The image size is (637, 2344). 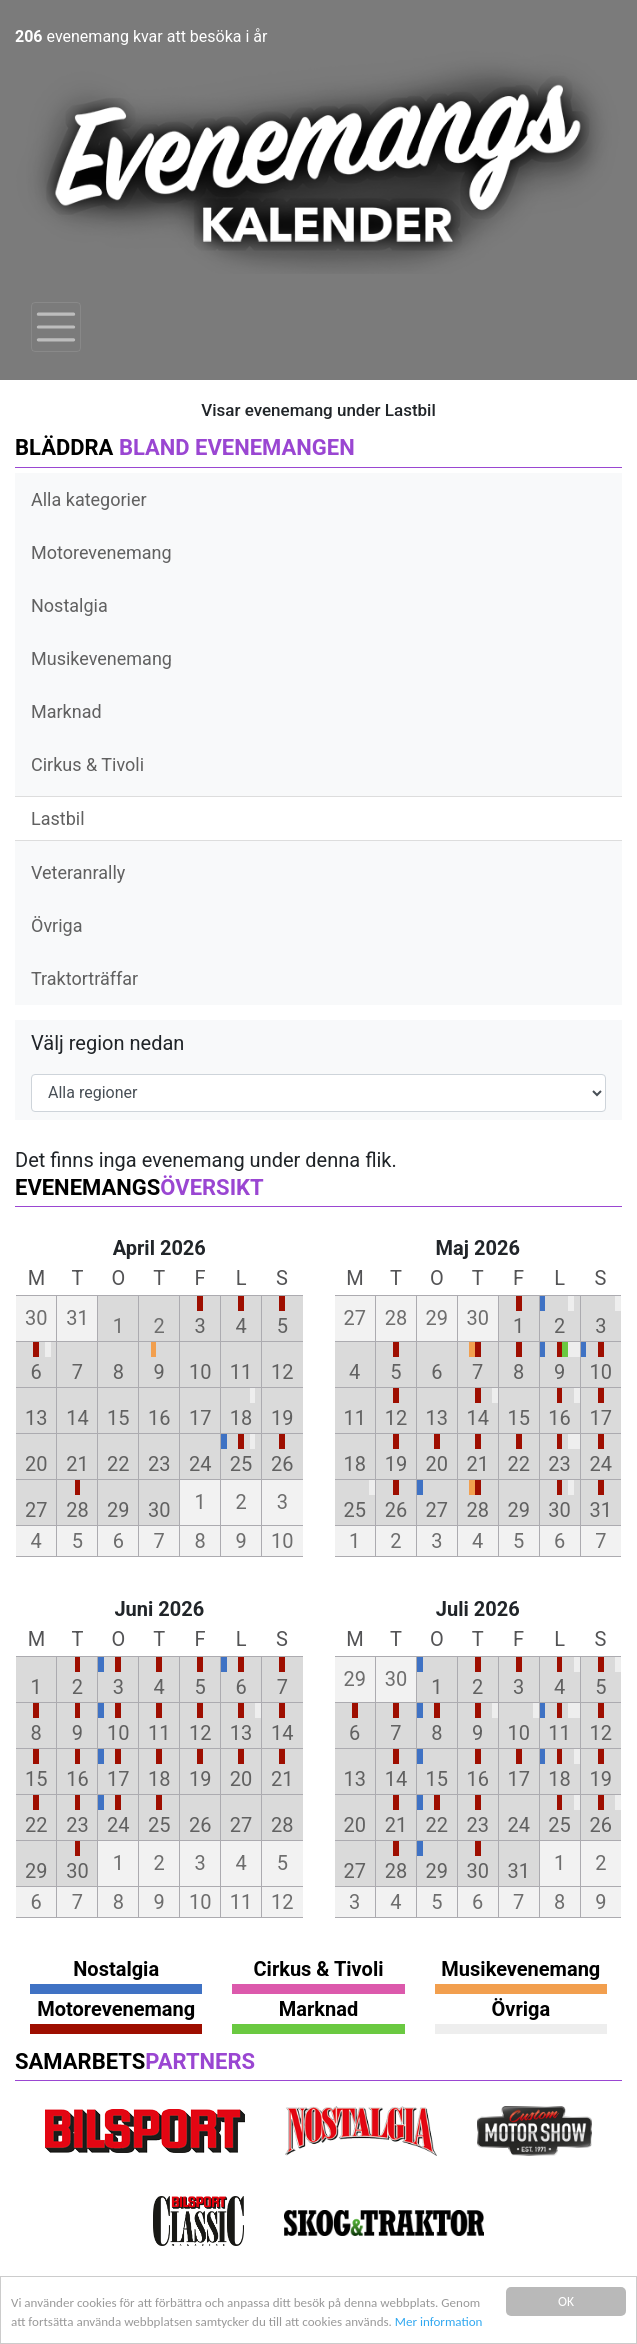 What do you see at coordinates (282, 1372) in the screenshot?
I see `12` at bounding box center [282, 1372].